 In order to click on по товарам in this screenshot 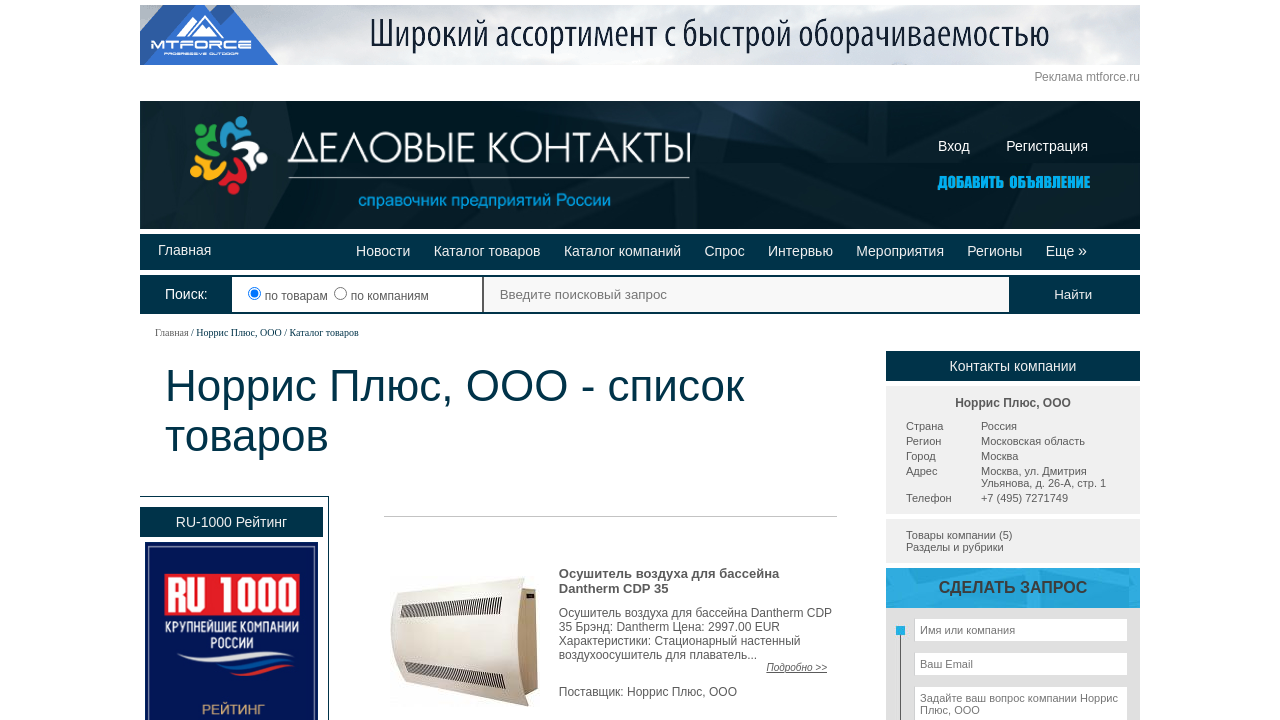, I will do `click(289, 296)`.